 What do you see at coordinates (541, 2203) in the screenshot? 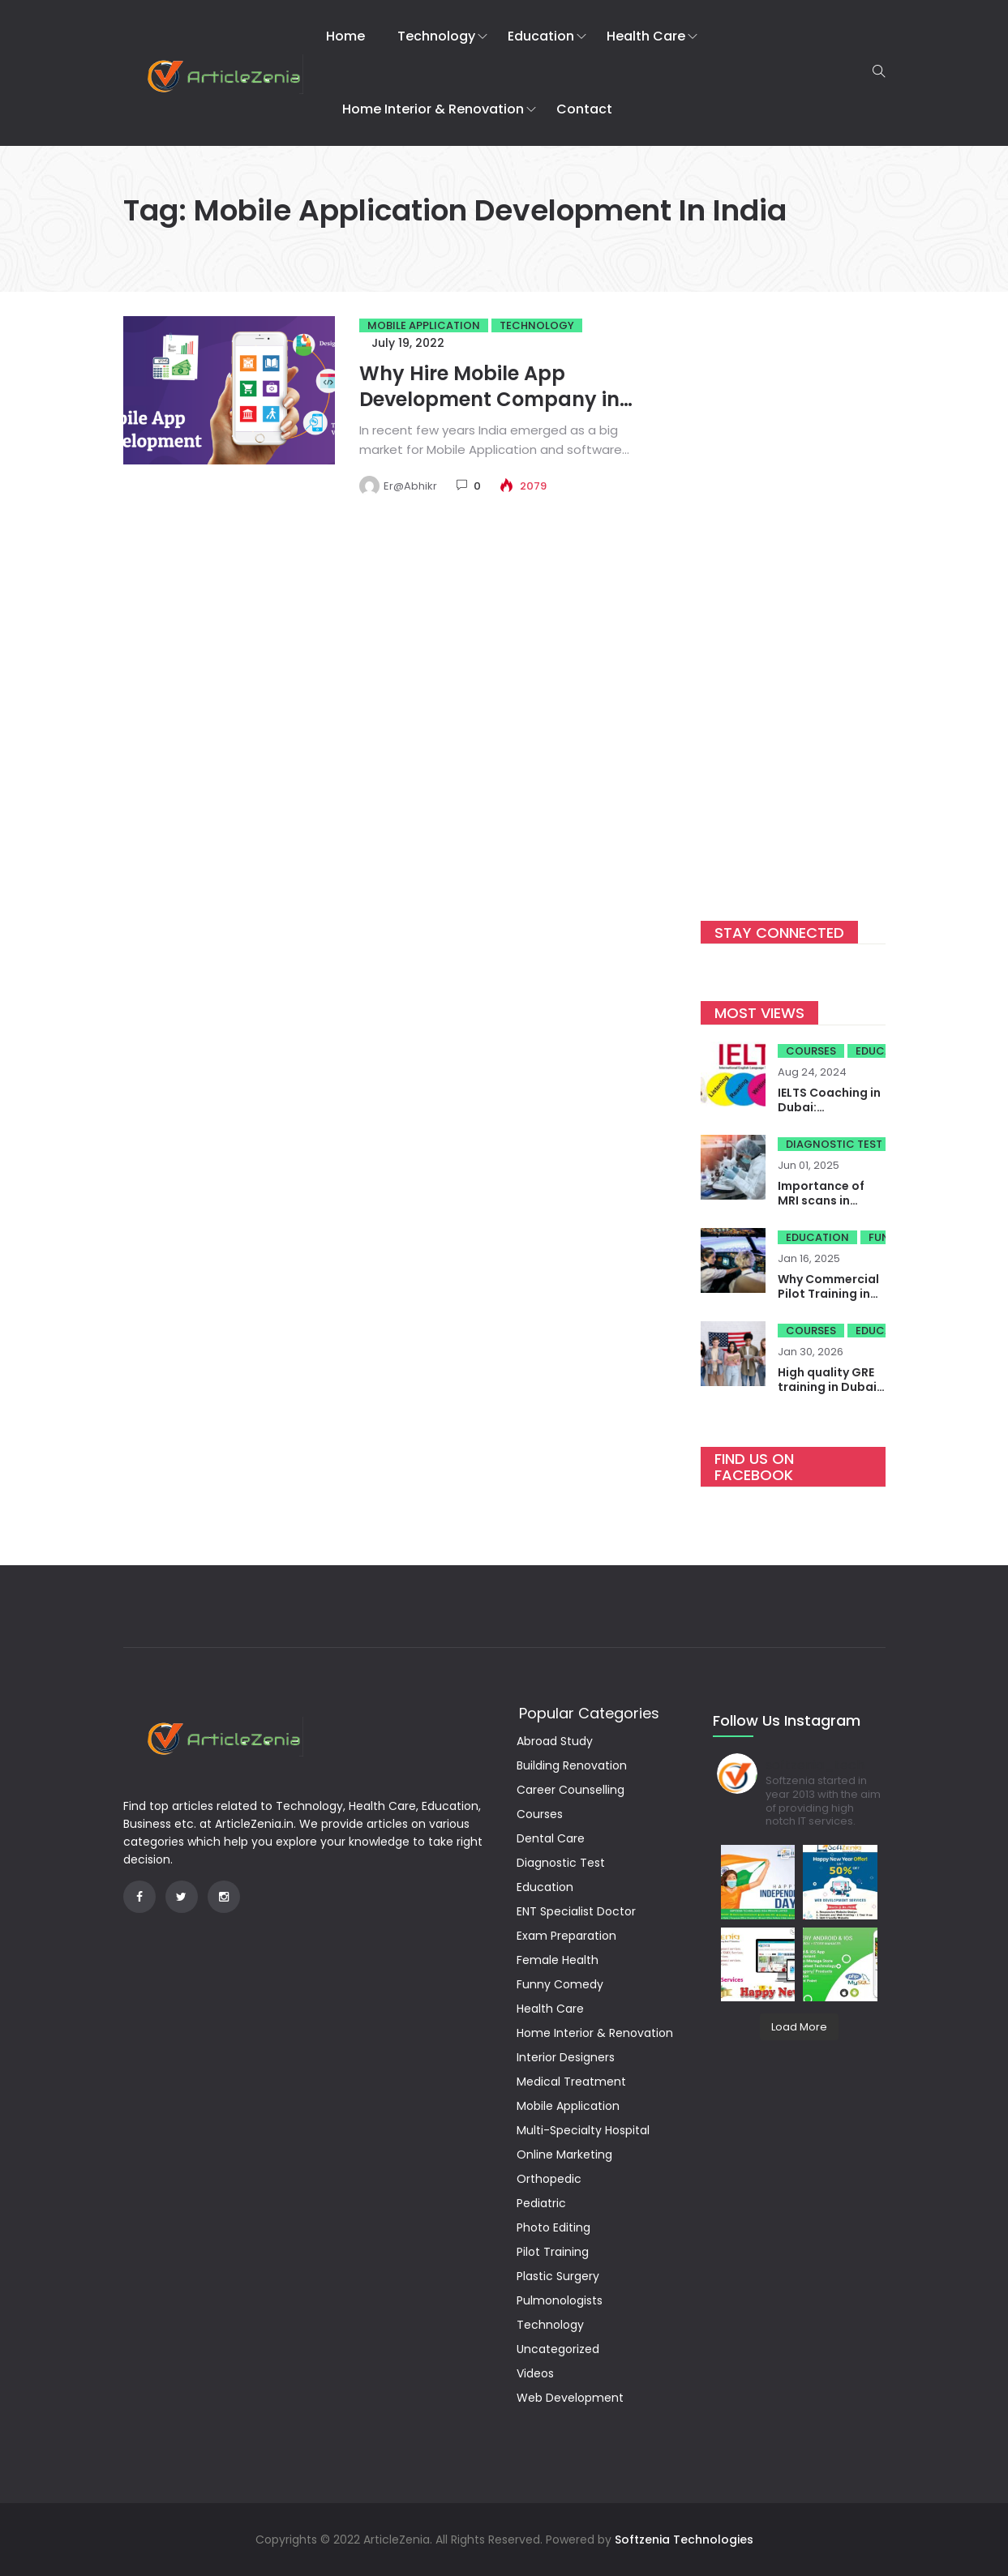
I see `Pediatric` at bounding box center [541, 2203].